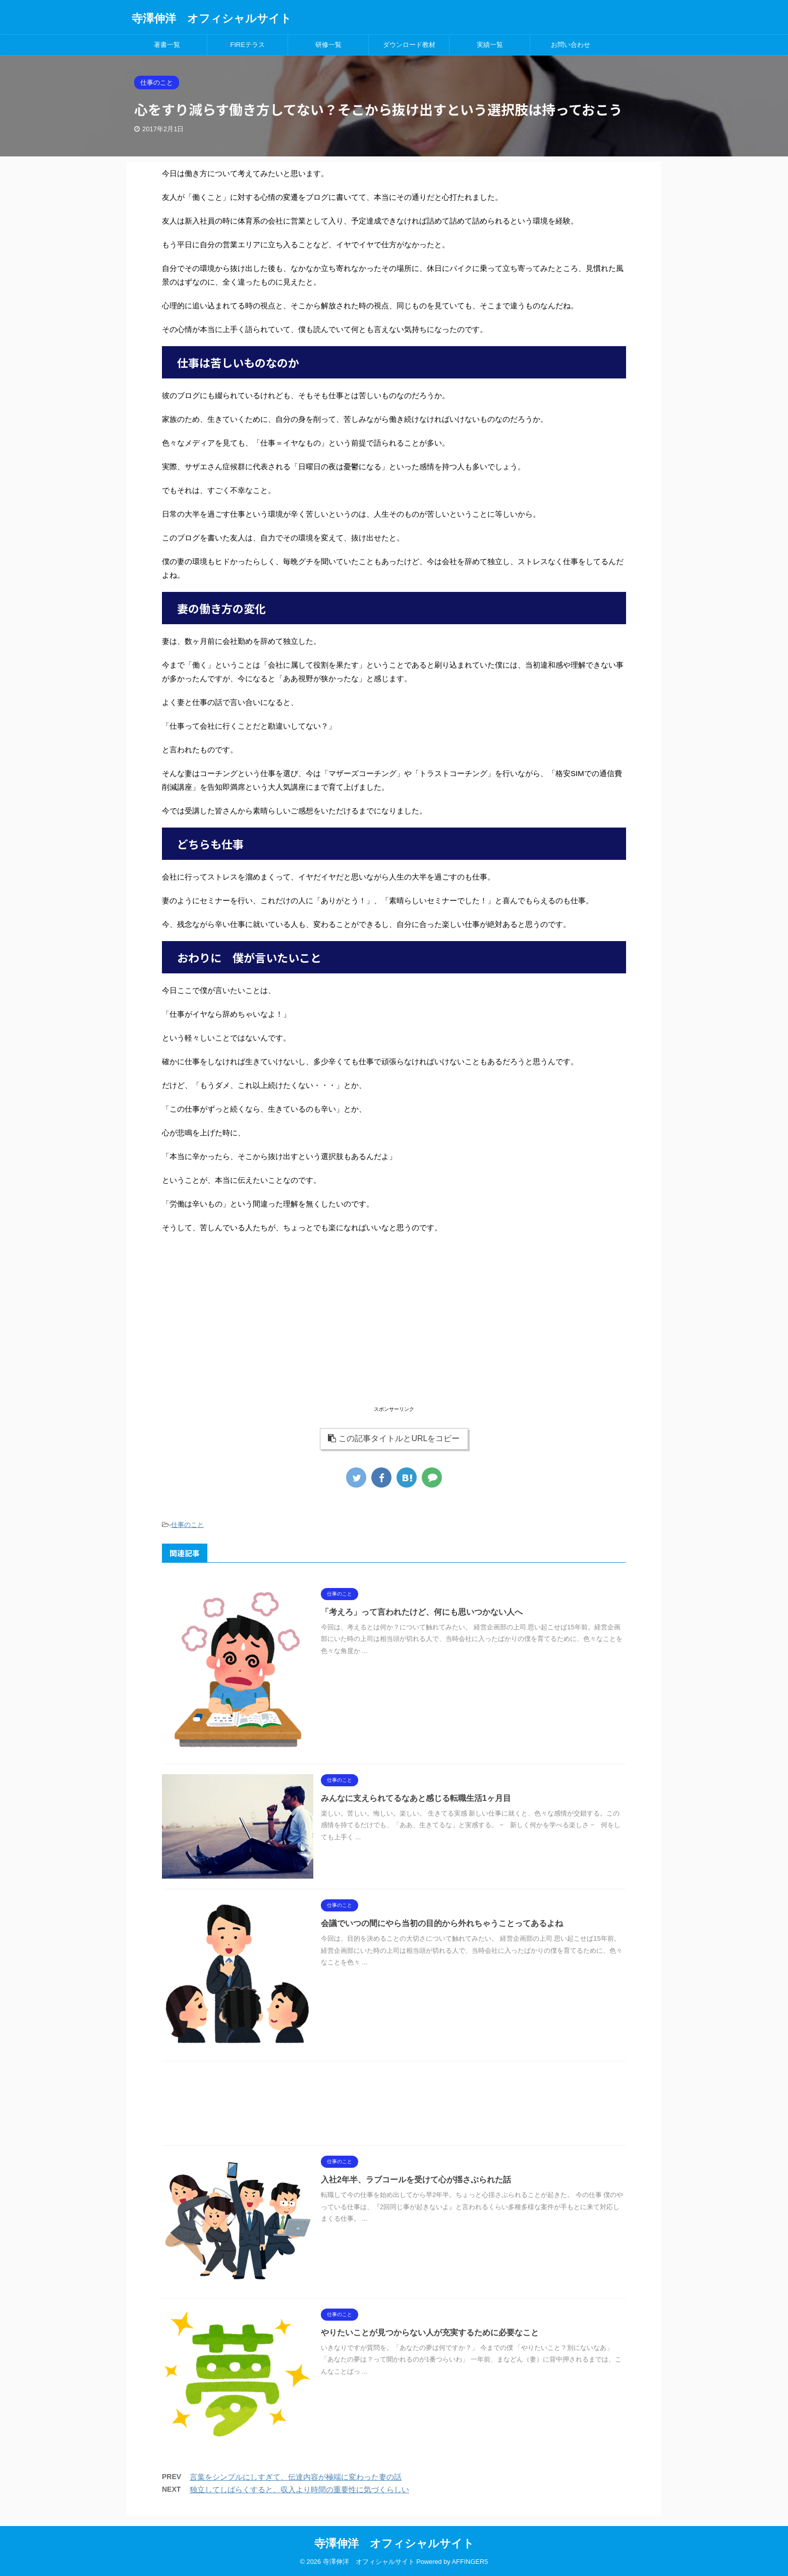 Image resolution: width=788 pixels, height=2576 pixels. I want to click on 会議でいつの間にやら当初の目的から外れちゃうことってあるよね, so click(442, 1923).